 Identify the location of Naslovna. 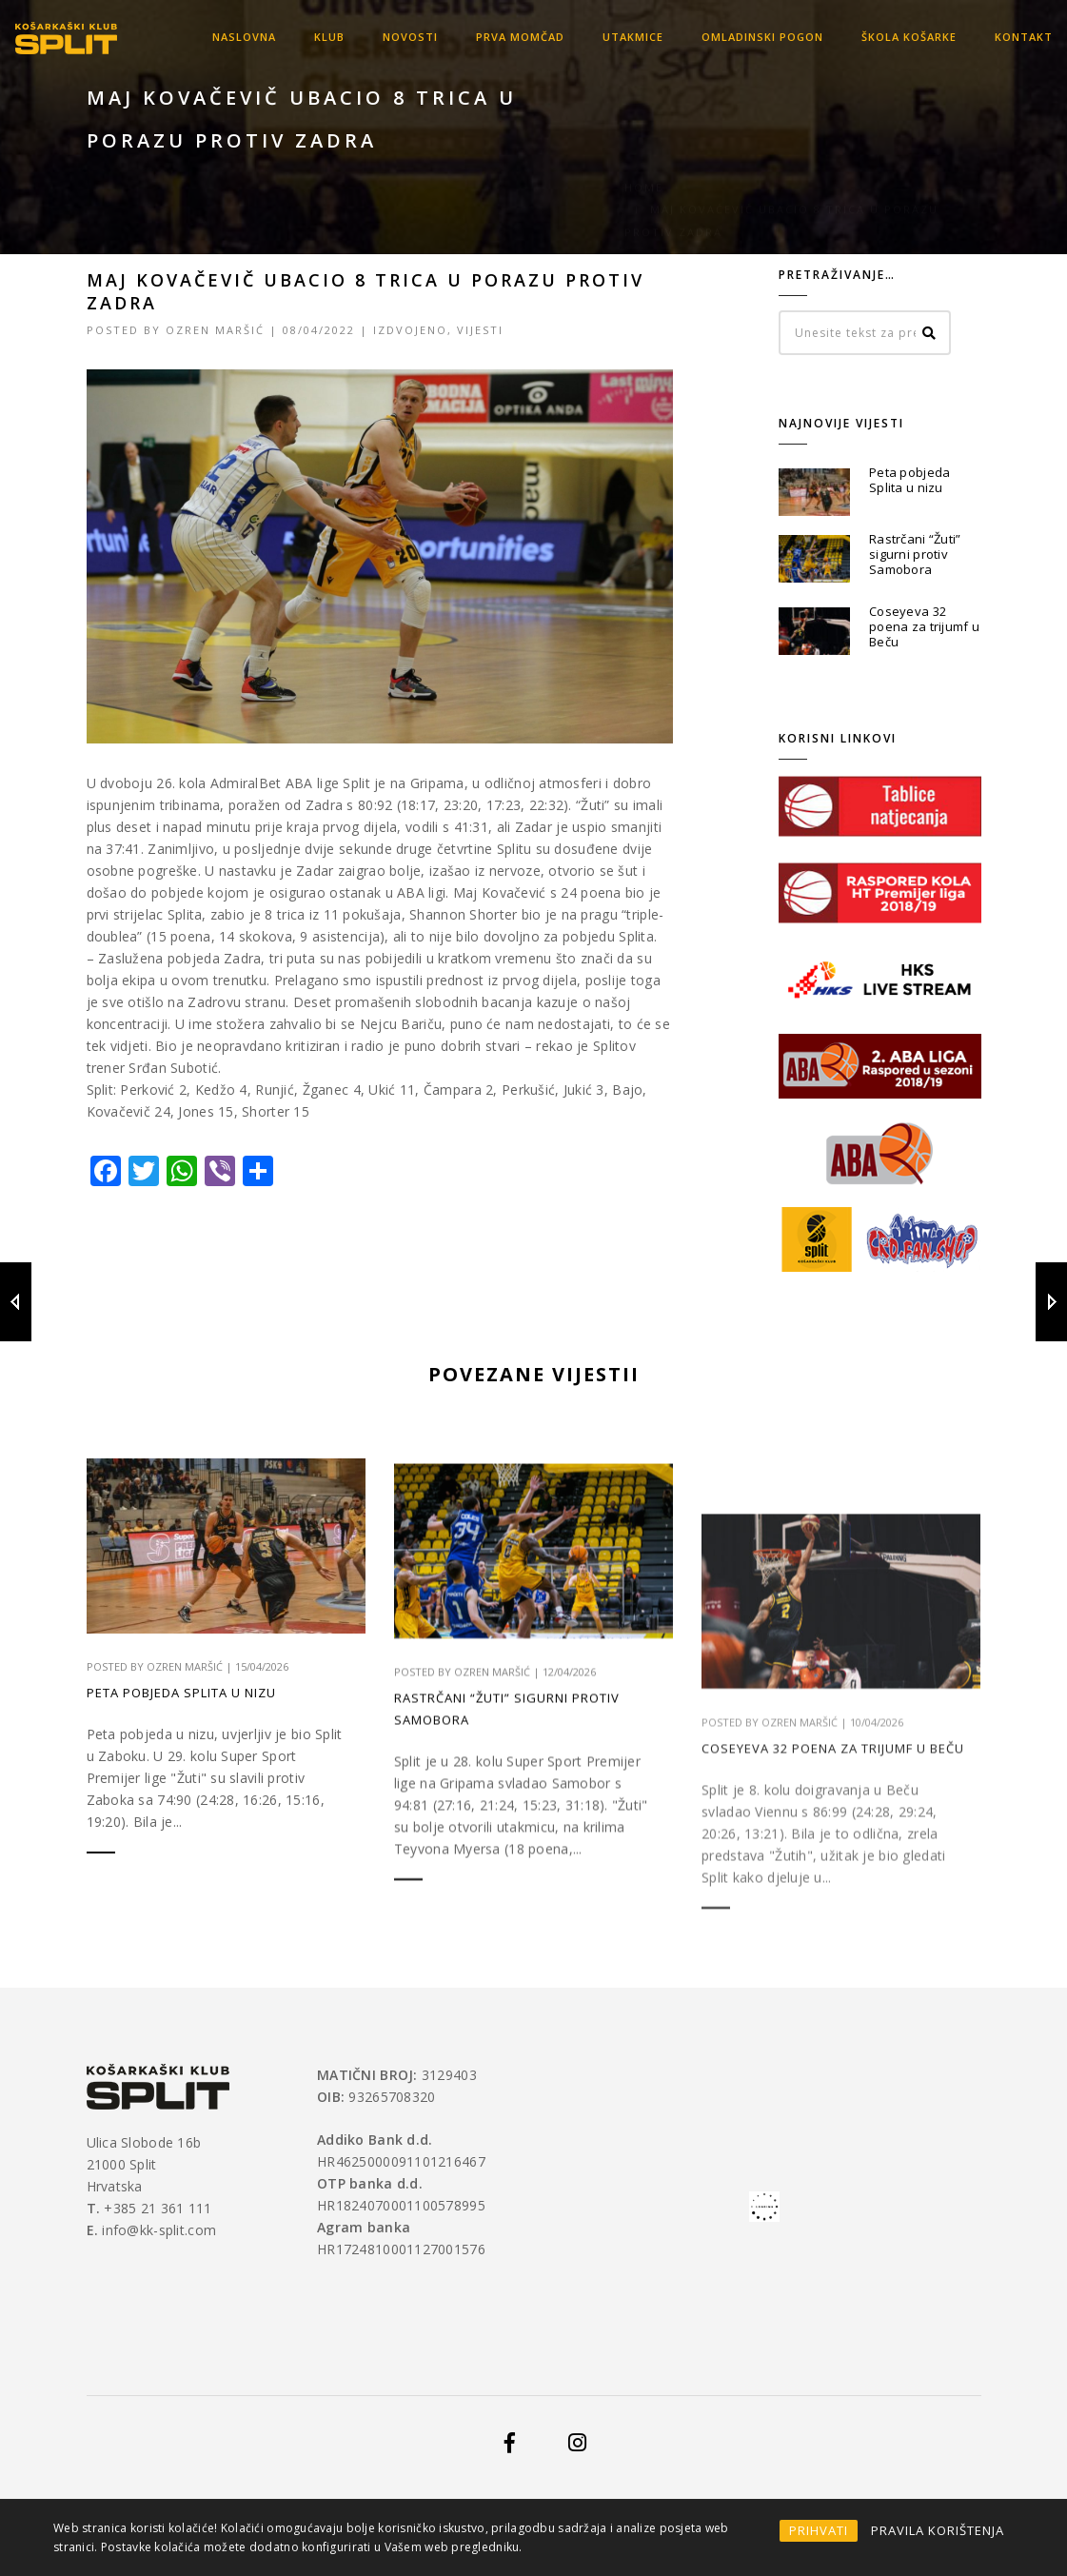
(244, 37).